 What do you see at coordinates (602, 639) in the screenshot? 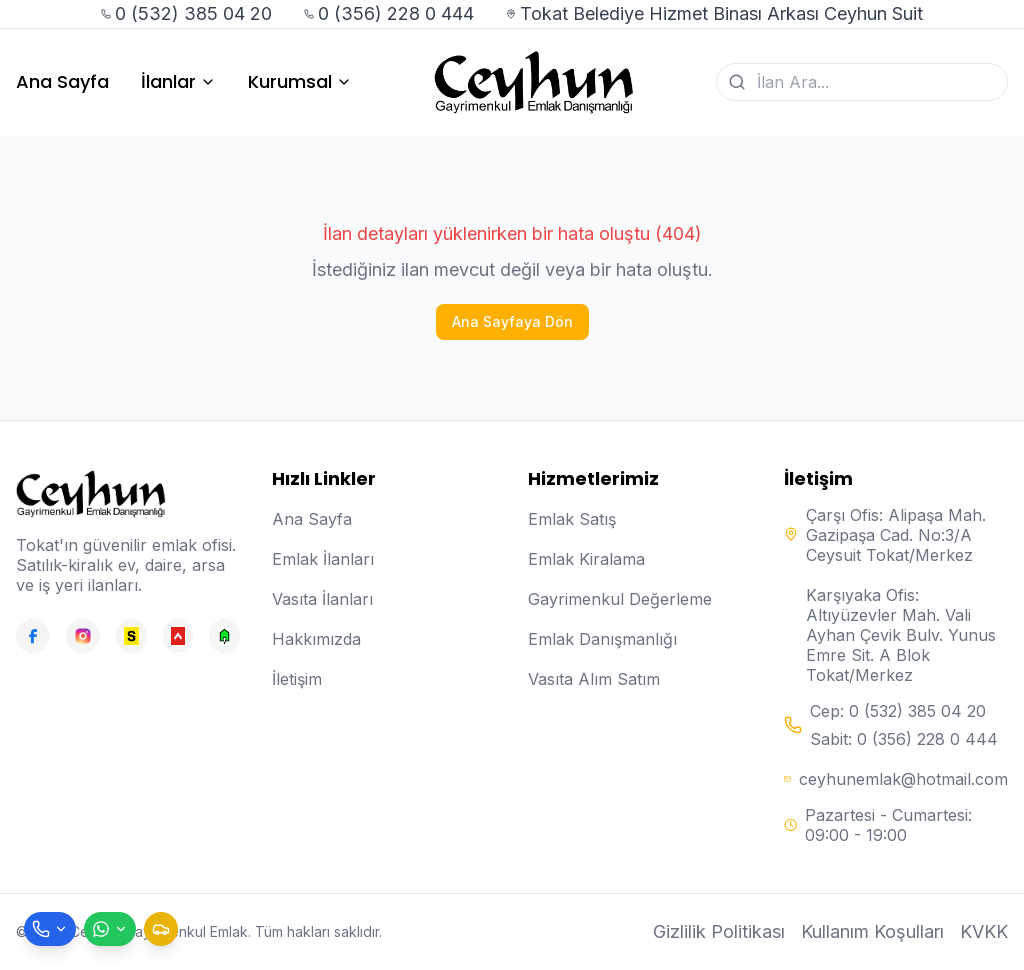
I see `Emlak Danışmanlığı` at bounding box center [602, 639].